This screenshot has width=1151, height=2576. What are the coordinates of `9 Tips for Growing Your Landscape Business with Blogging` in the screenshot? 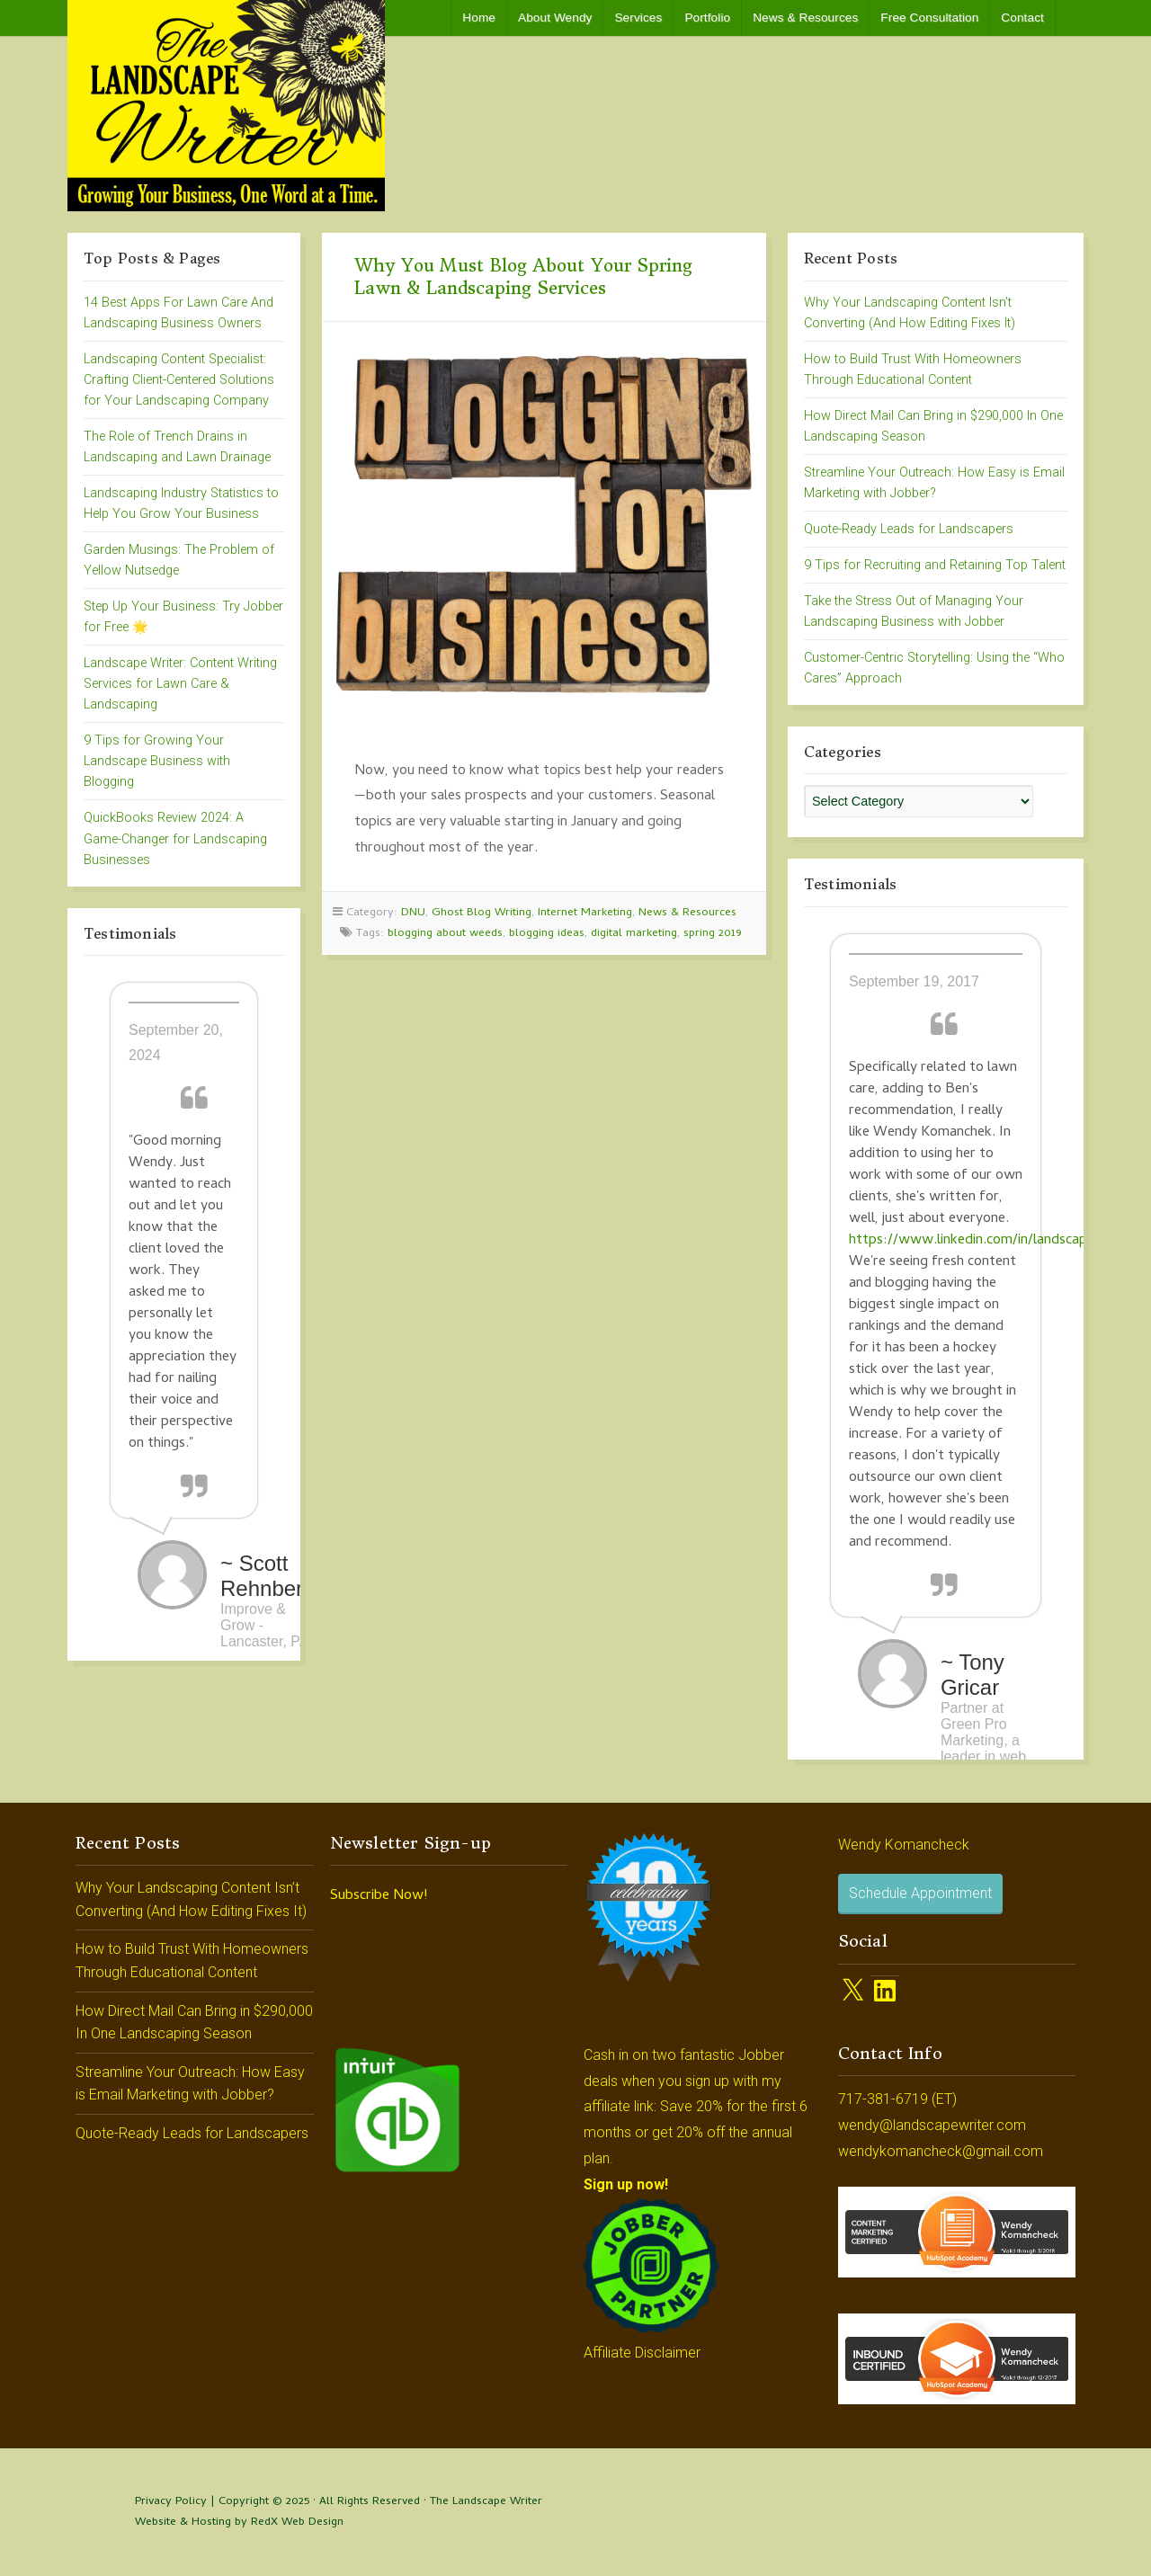 It's located at (157, 761).